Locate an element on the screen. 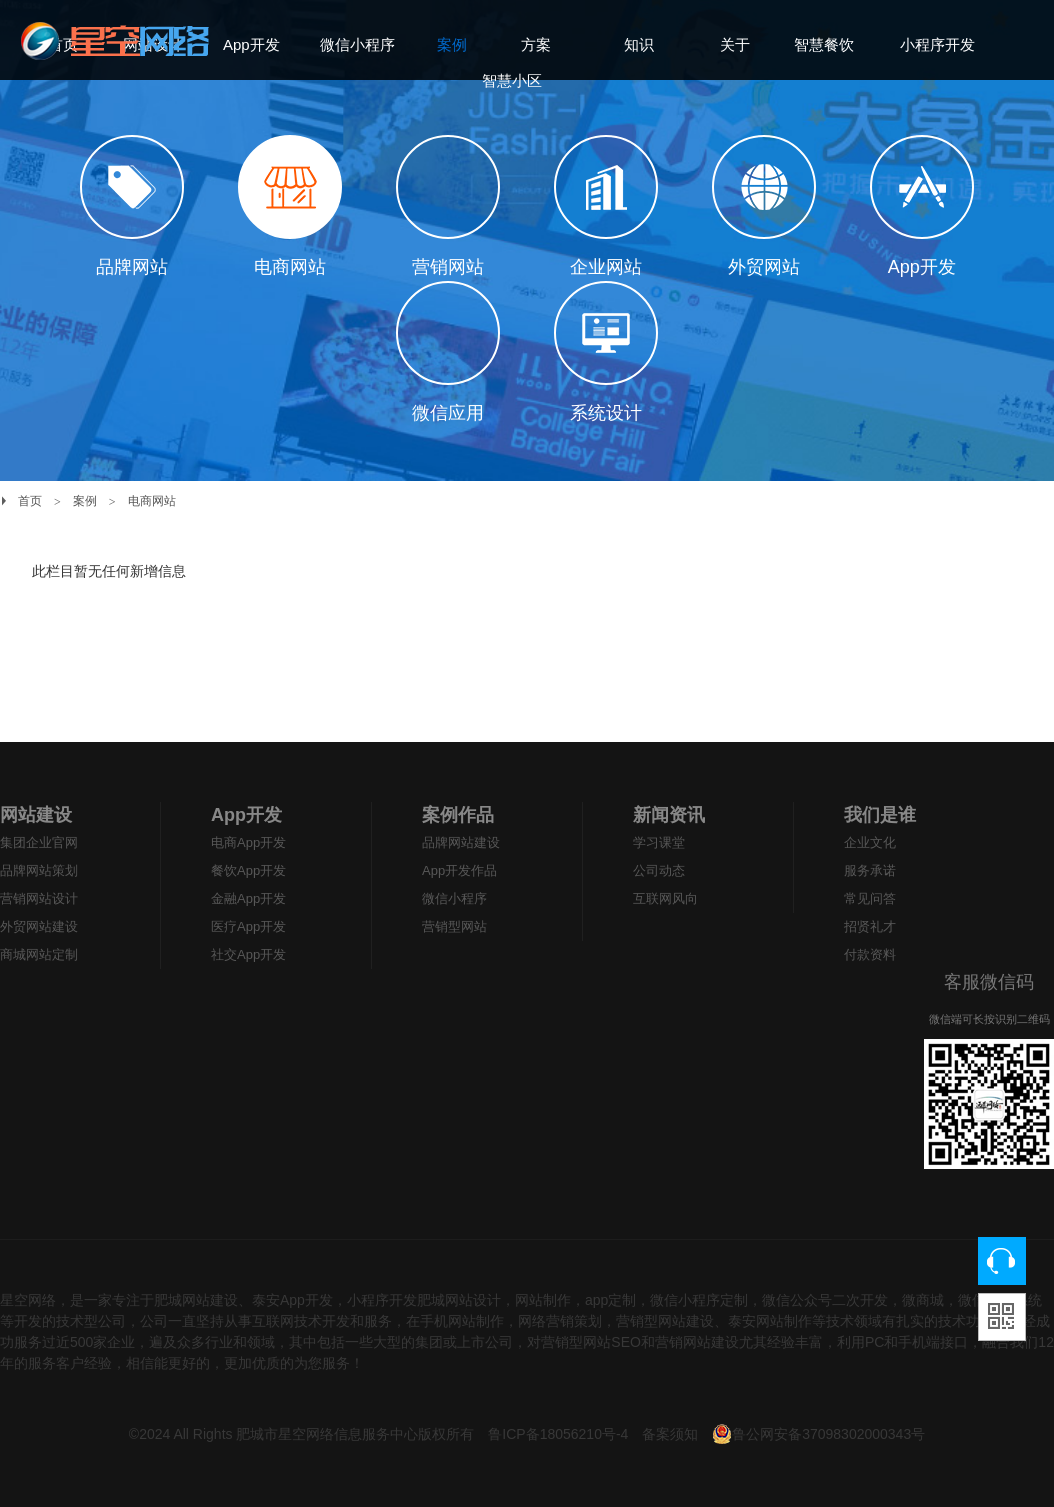  集团企业官网 is located at coordinates (39, 842).